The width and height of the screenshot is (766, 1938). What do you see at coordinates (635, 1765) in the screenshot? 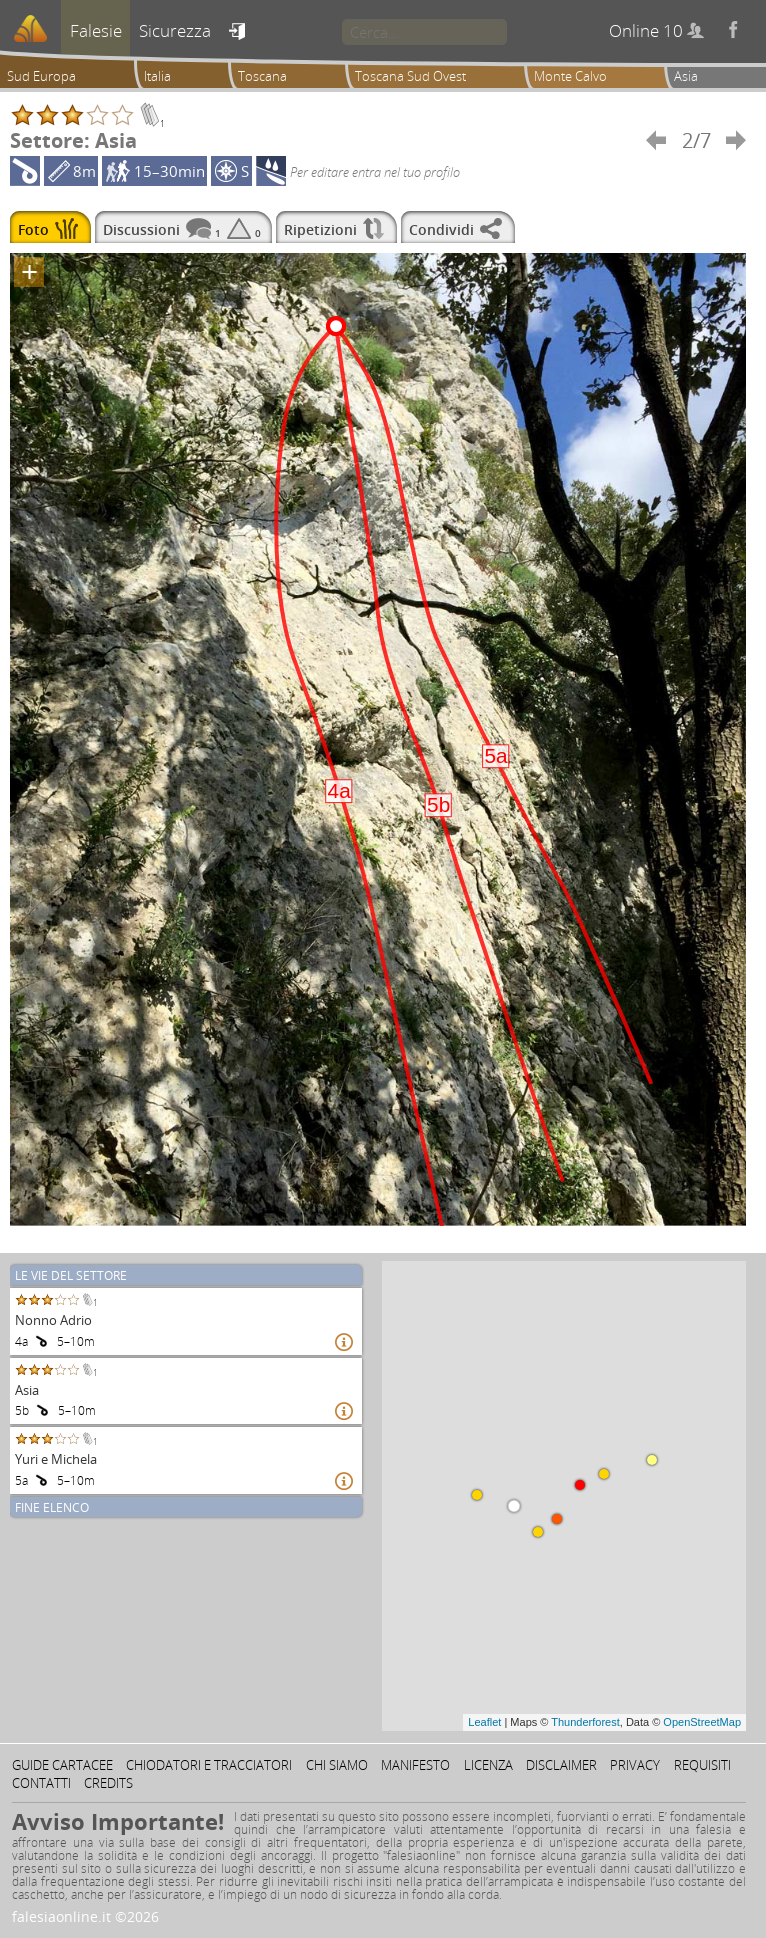
I see `Privacy` at bounding box center [635, 1765].